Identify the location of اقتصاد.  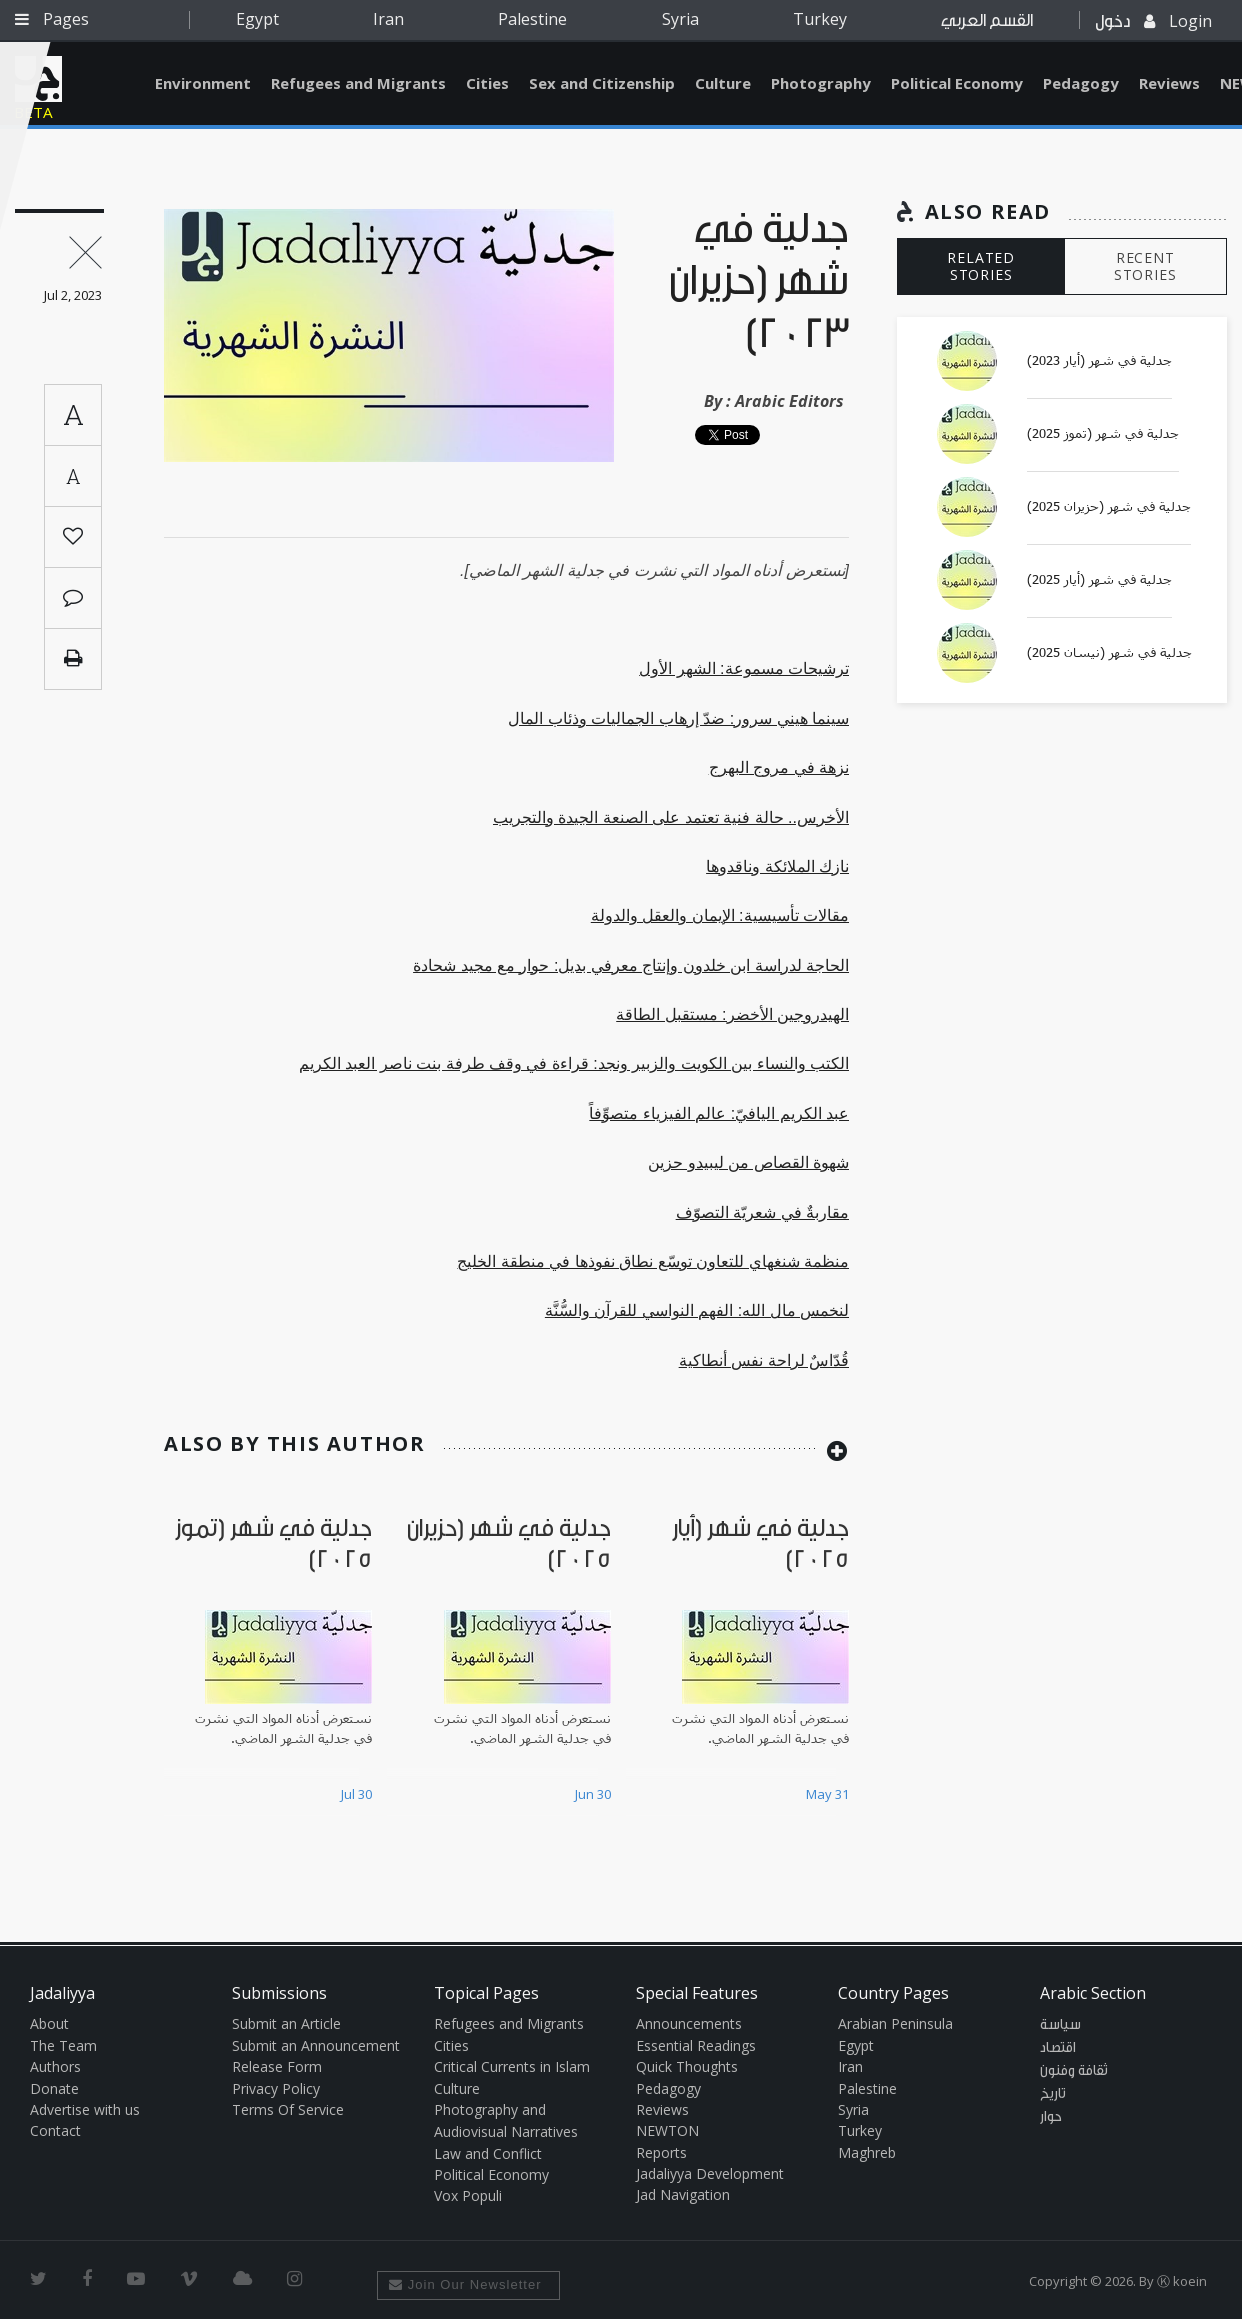
(1058, 2048).